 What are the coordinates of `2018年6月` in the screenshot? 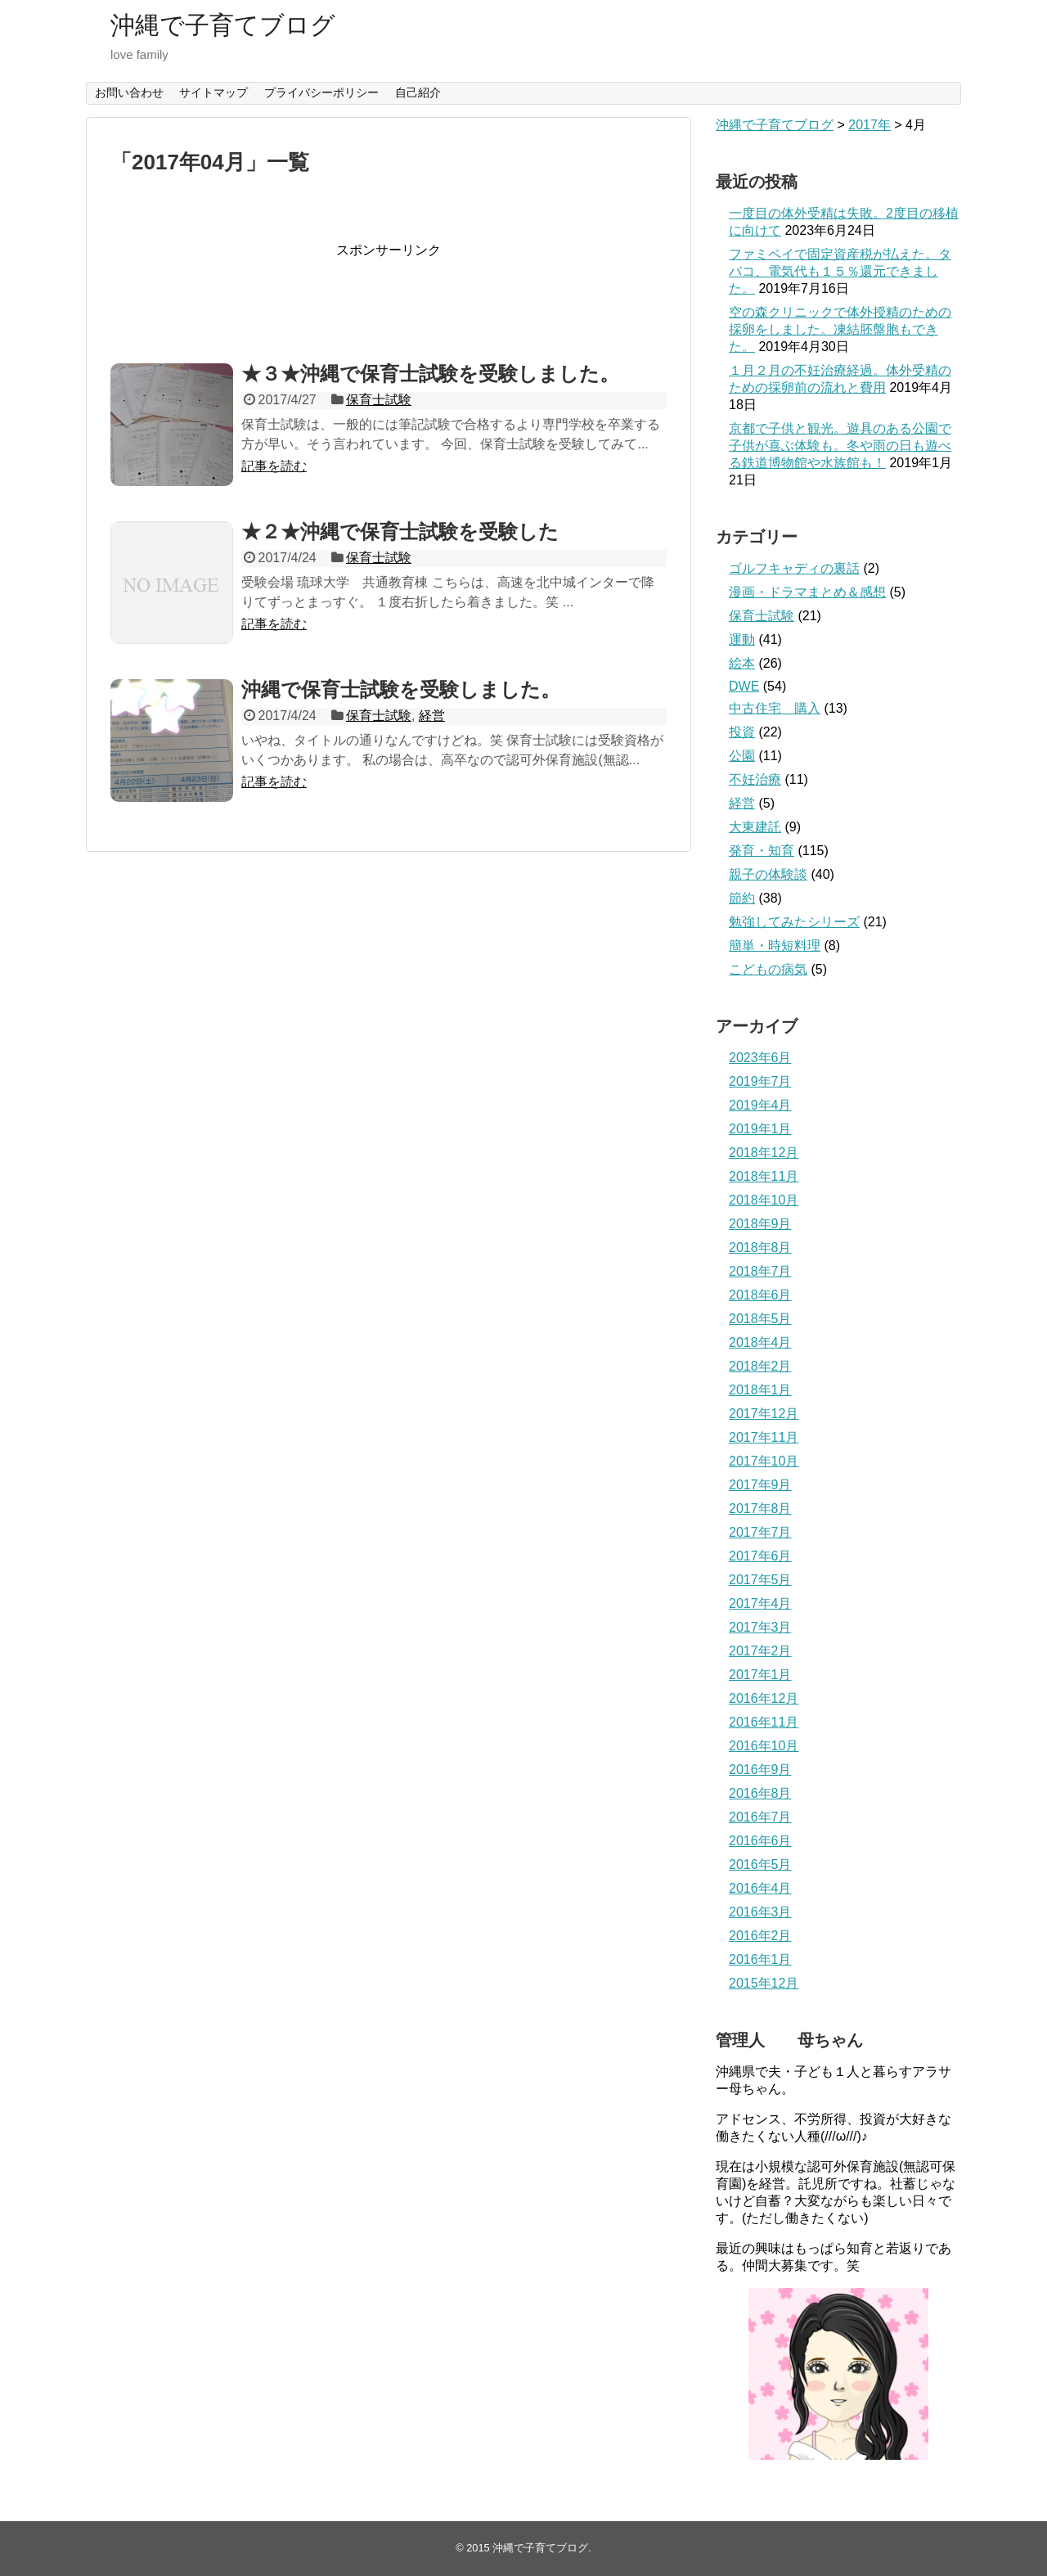 It's located at (760, 1295).